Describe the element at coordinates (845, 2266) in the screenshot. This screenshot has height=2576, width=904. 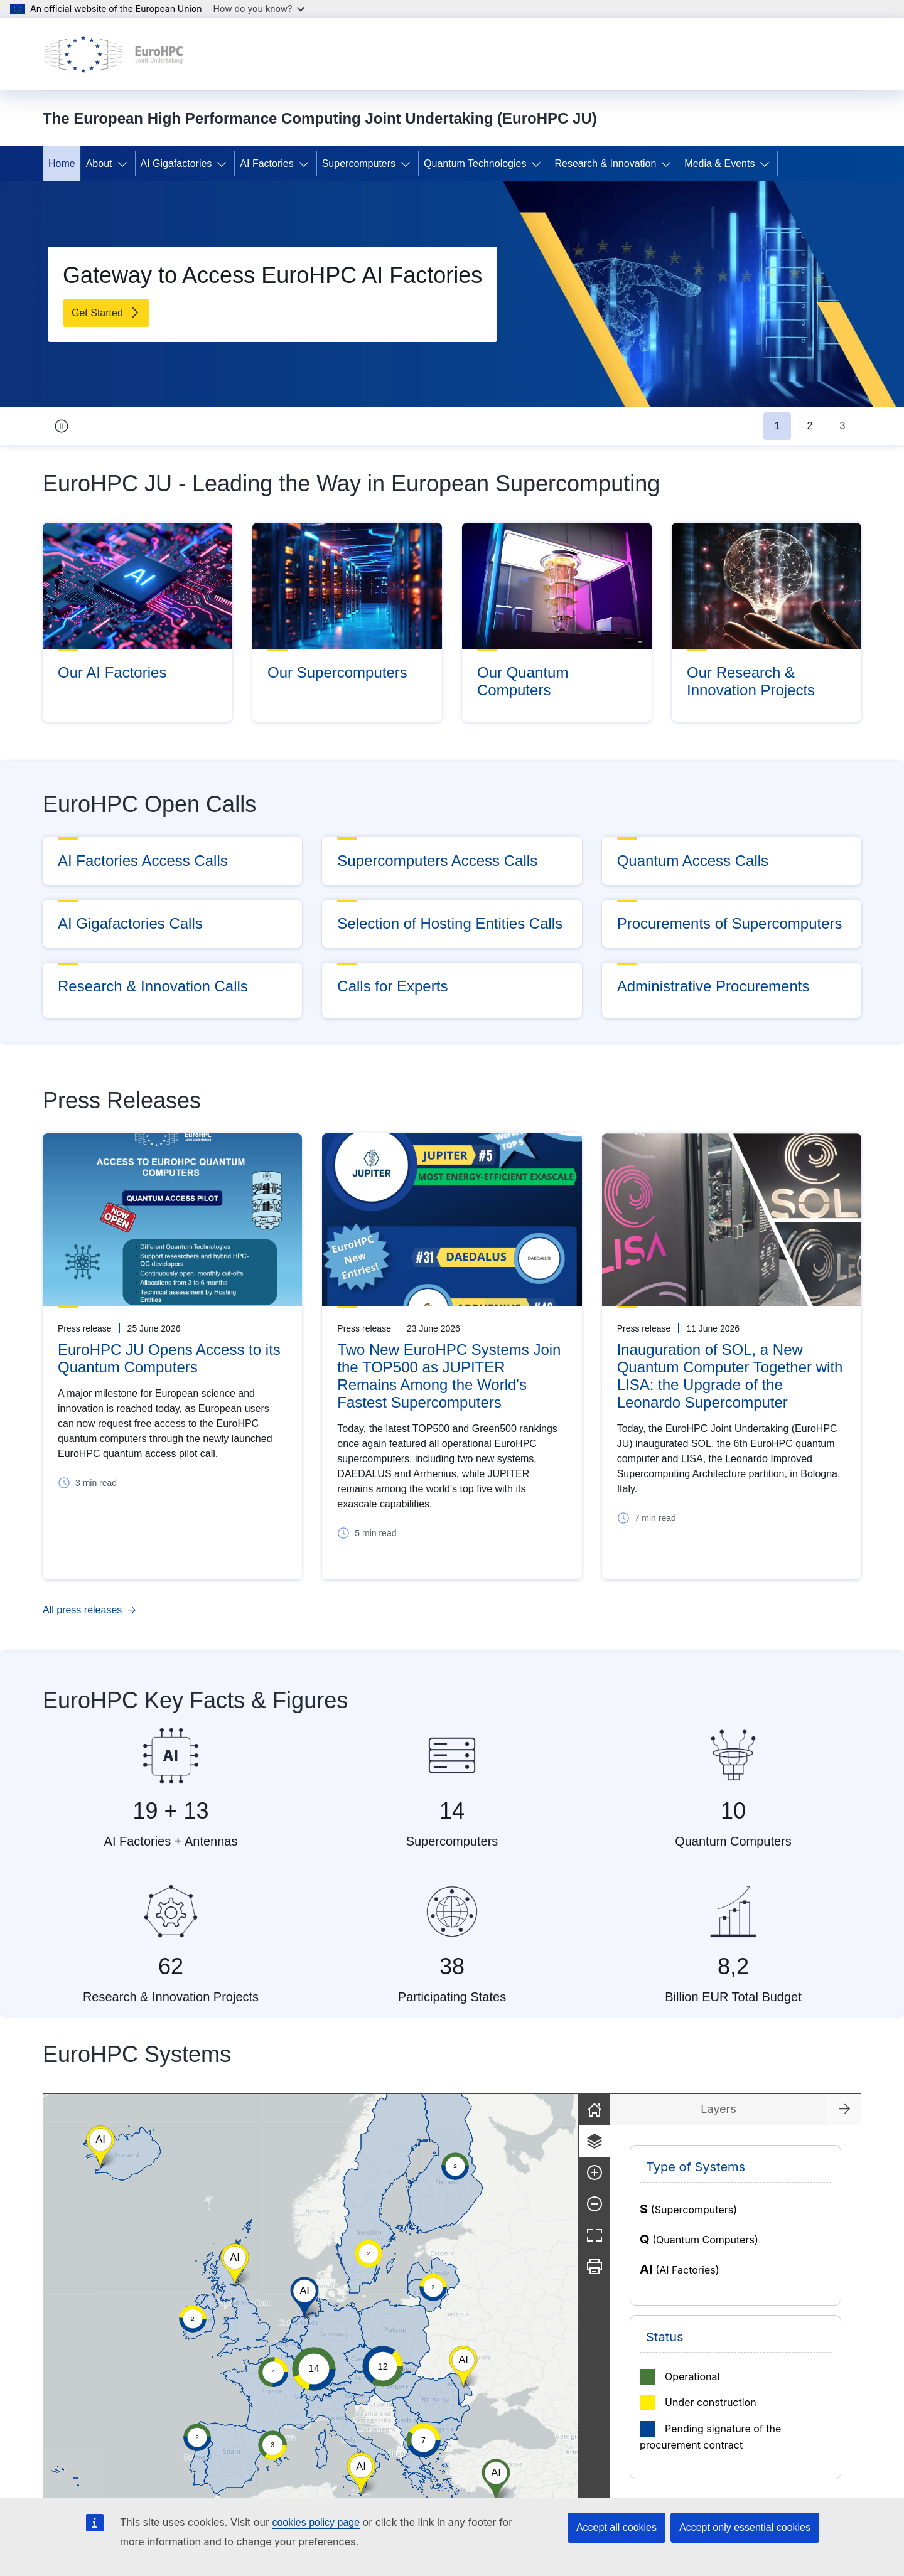
I see `[Print]` at that location.